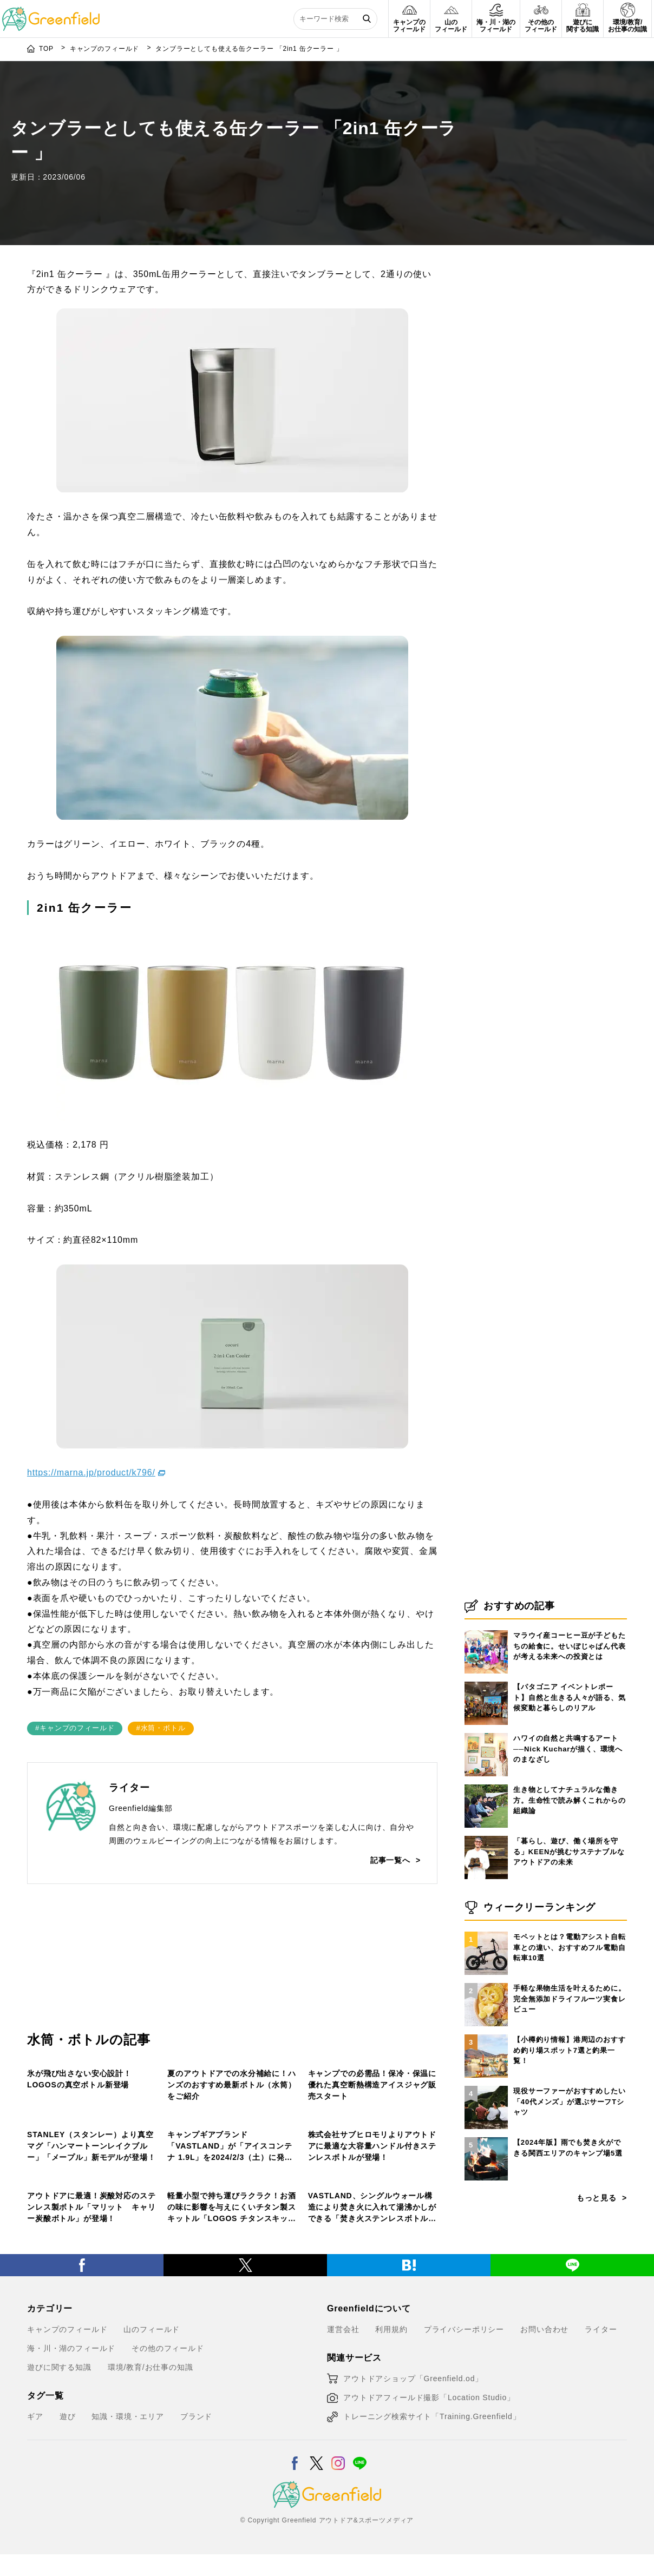  What do you see at coordinates (601, 2510) in the screenshot?
I see `ライター` at bounding box center [601, 2510].